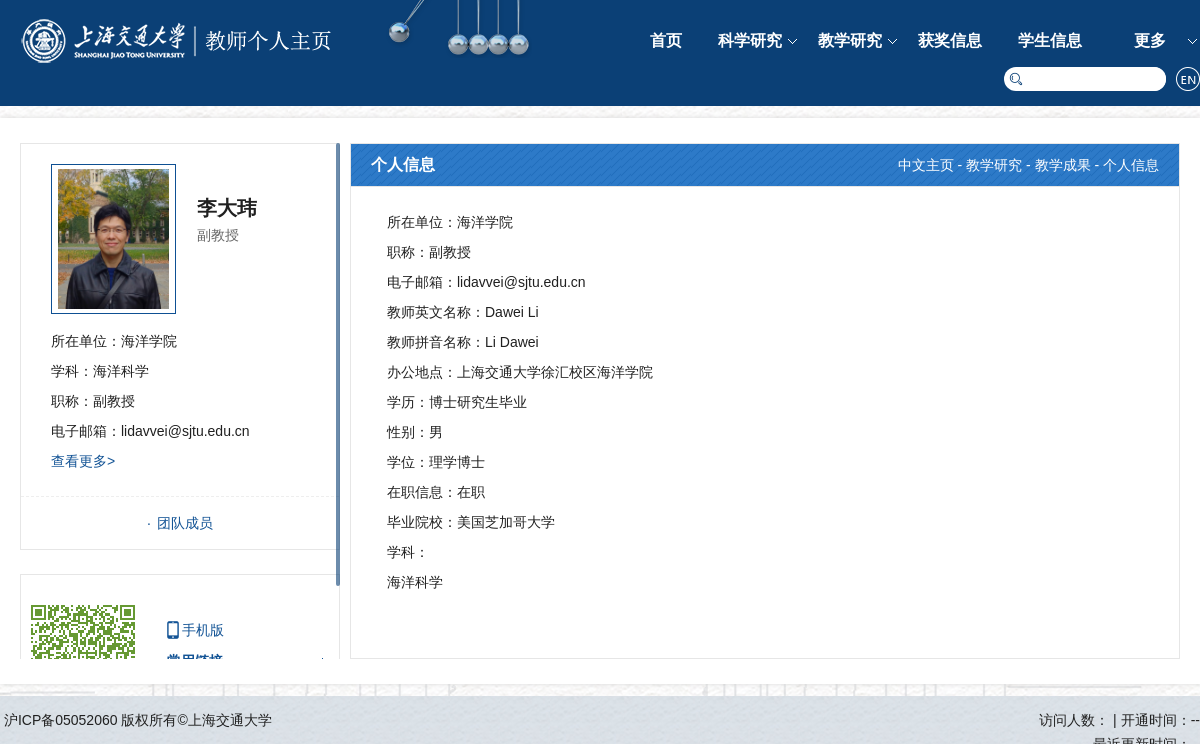  Describe the element at coordinates (666, 40) in the screenshot. I see `首页` at that location.